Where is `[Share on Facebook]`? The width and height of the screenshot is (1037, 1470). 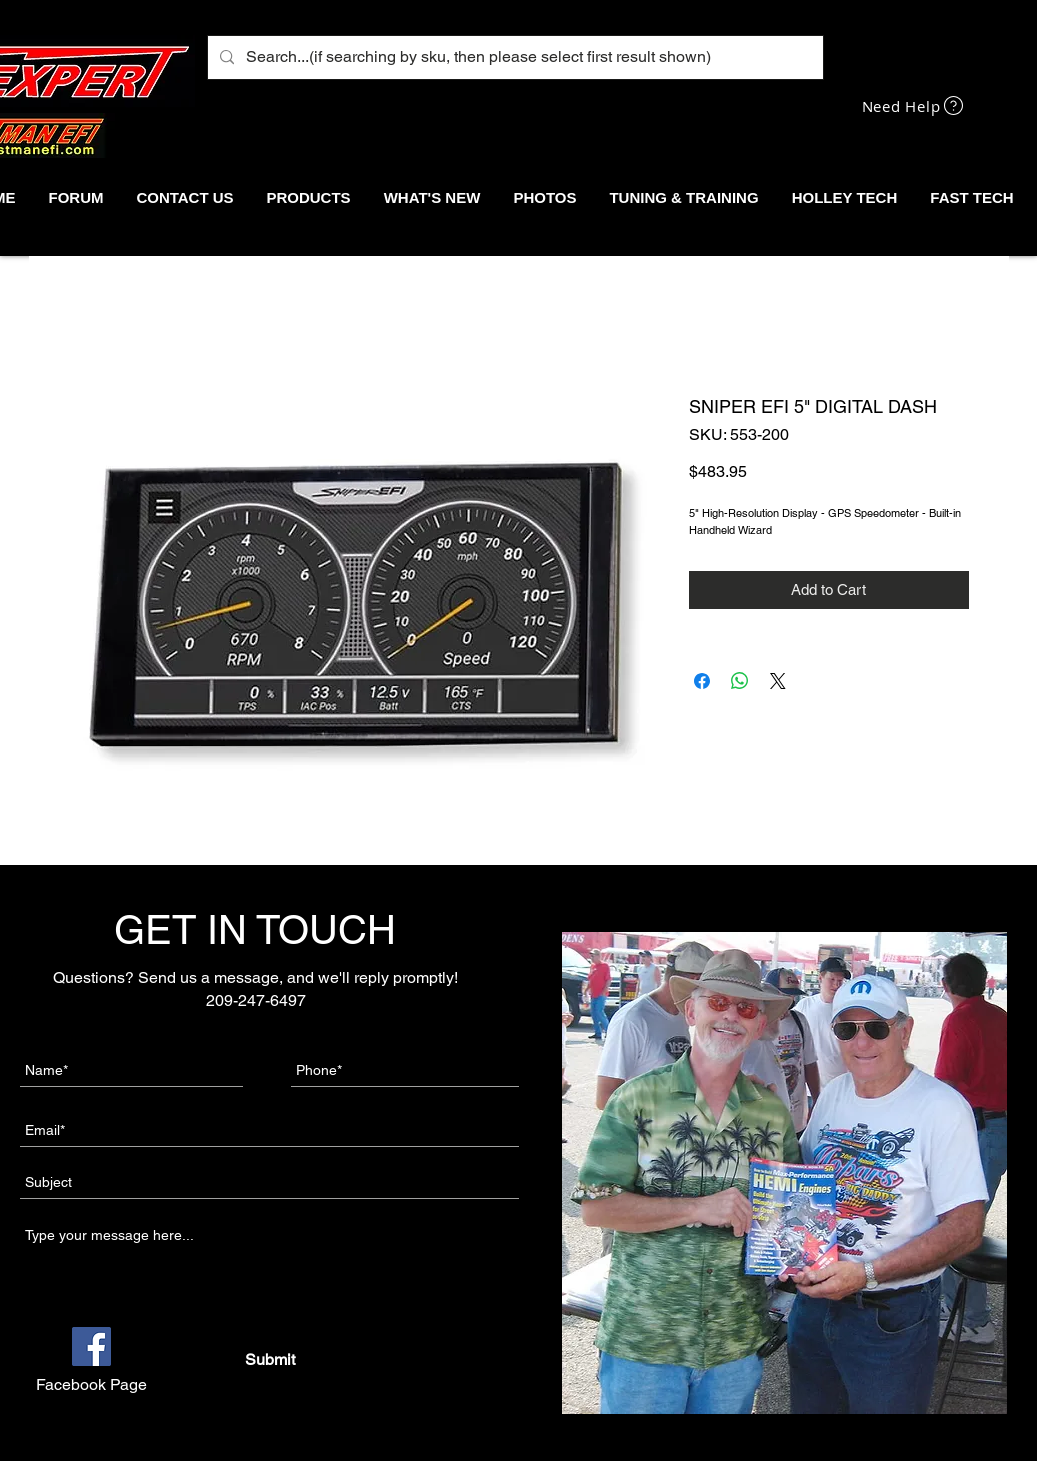
[Share on Facebook] is located at coordinates (702, 681).